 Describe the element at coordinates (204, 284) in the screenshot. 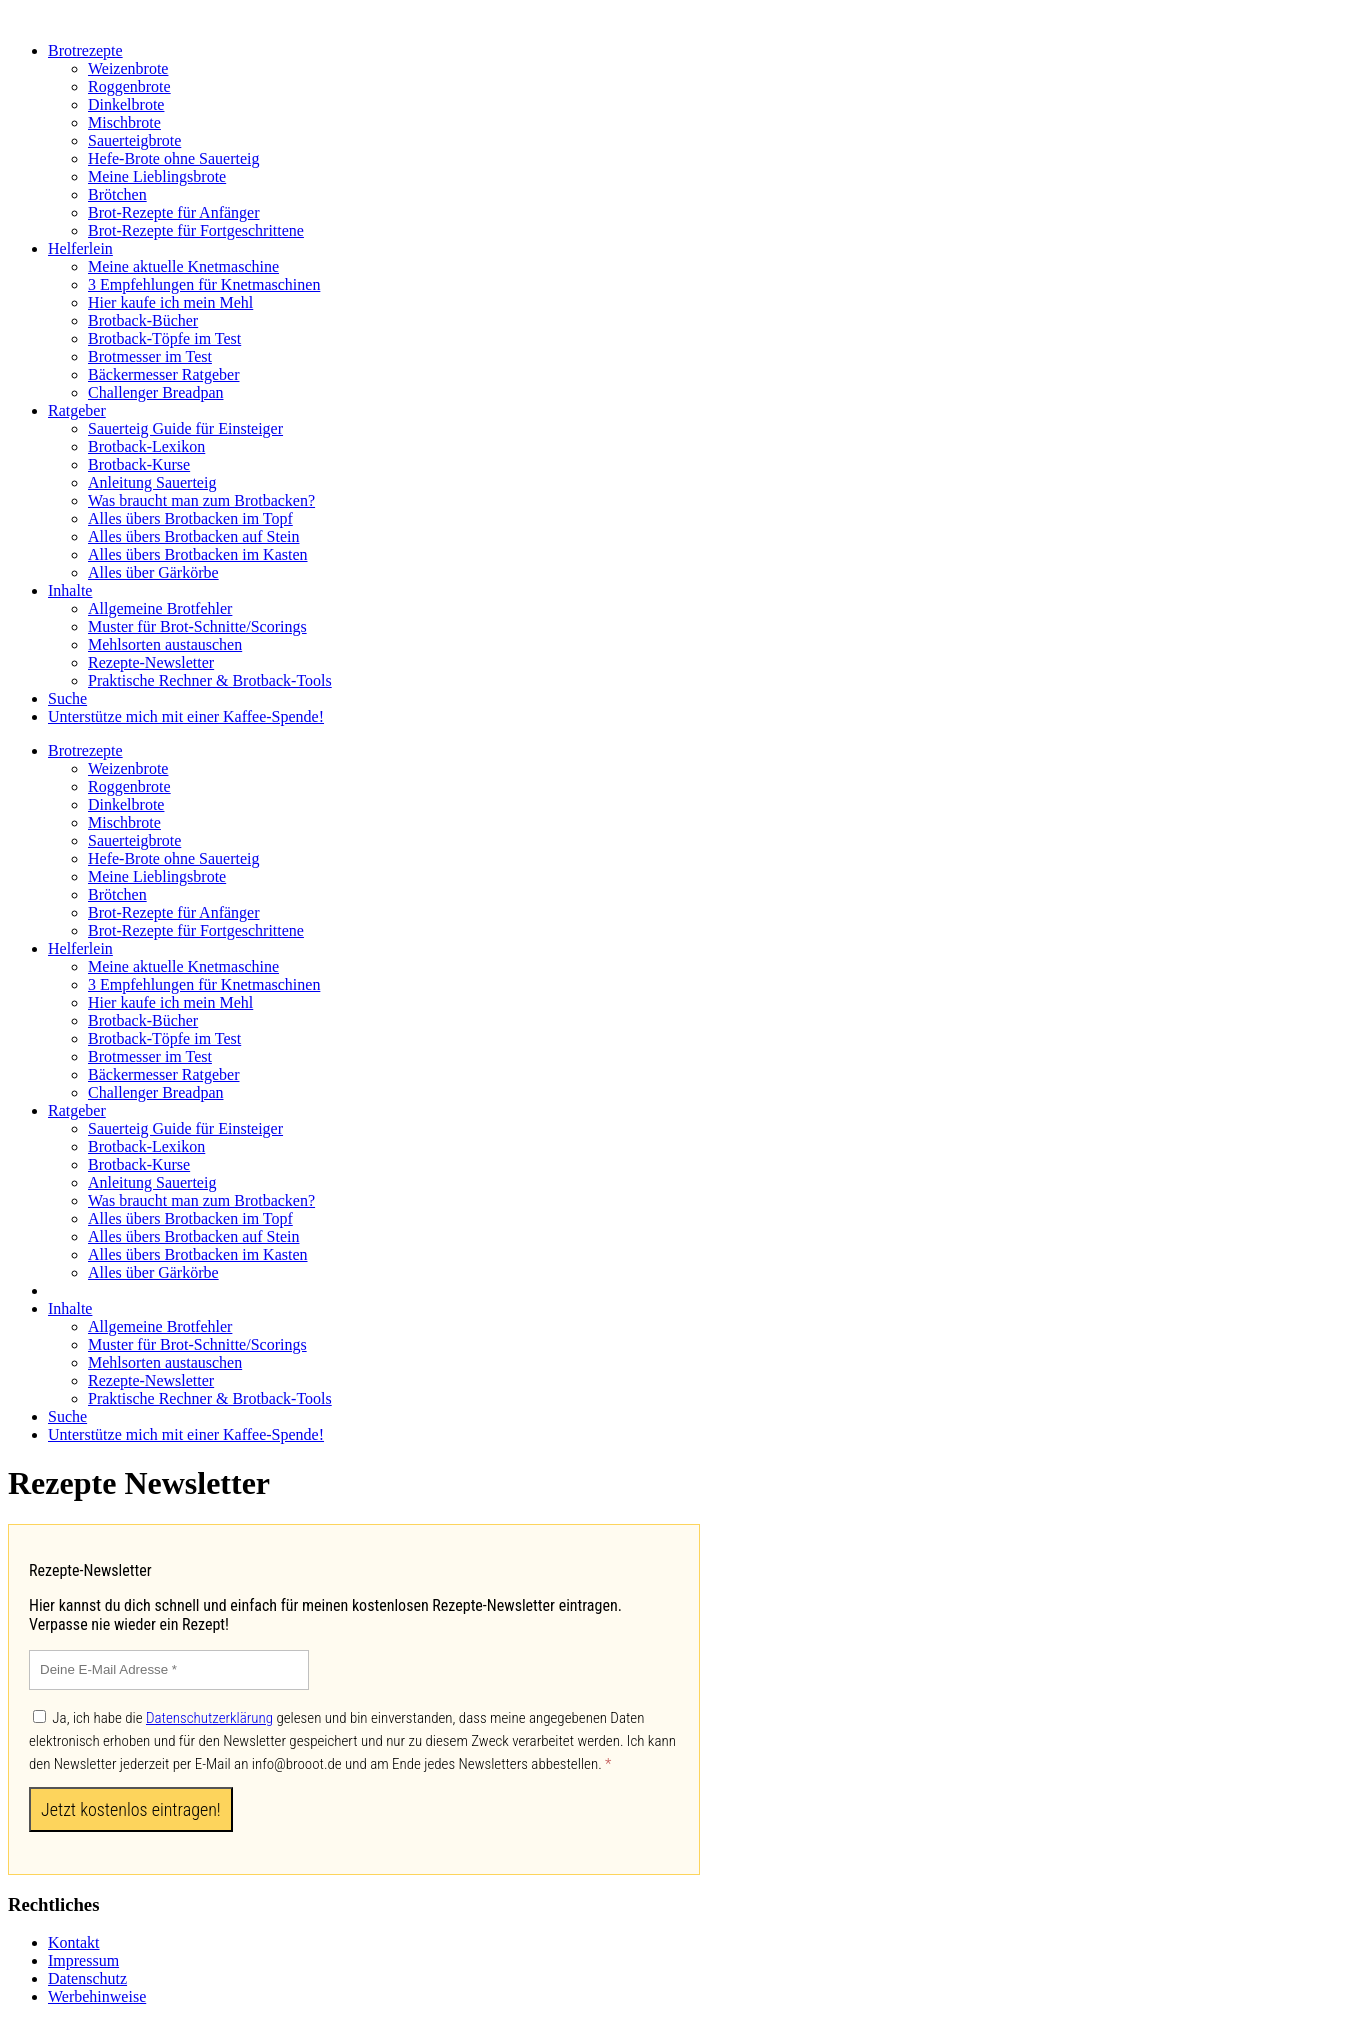

I see `3 Empfehlungen für Knetmaschinen` at that location.